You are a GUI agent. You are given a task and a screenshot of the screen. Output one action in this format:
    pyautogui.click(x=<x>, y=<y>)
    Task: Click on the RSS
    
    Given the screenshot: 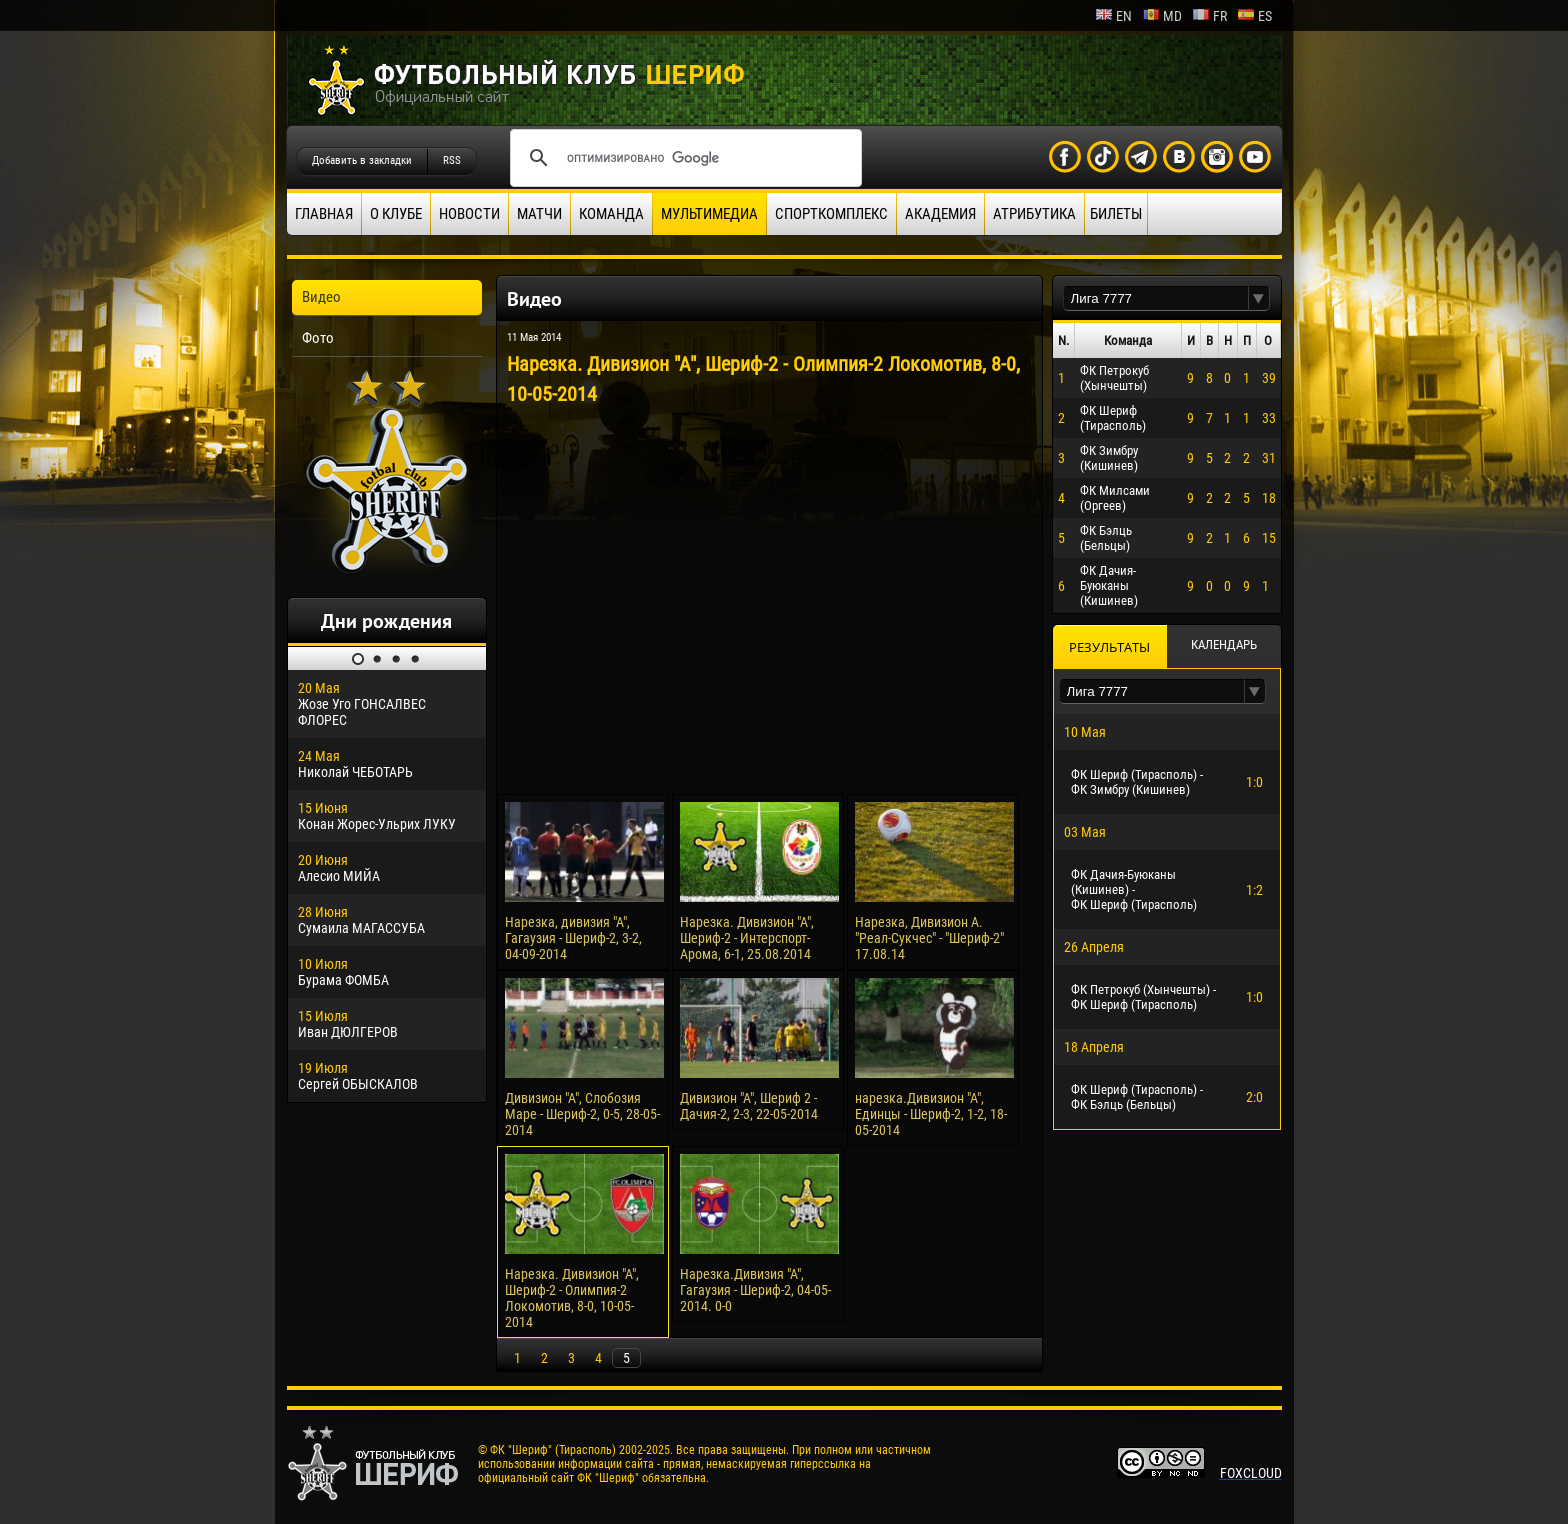 What is the action you would take?
    pyautogui.click(x=452, y=160)
    